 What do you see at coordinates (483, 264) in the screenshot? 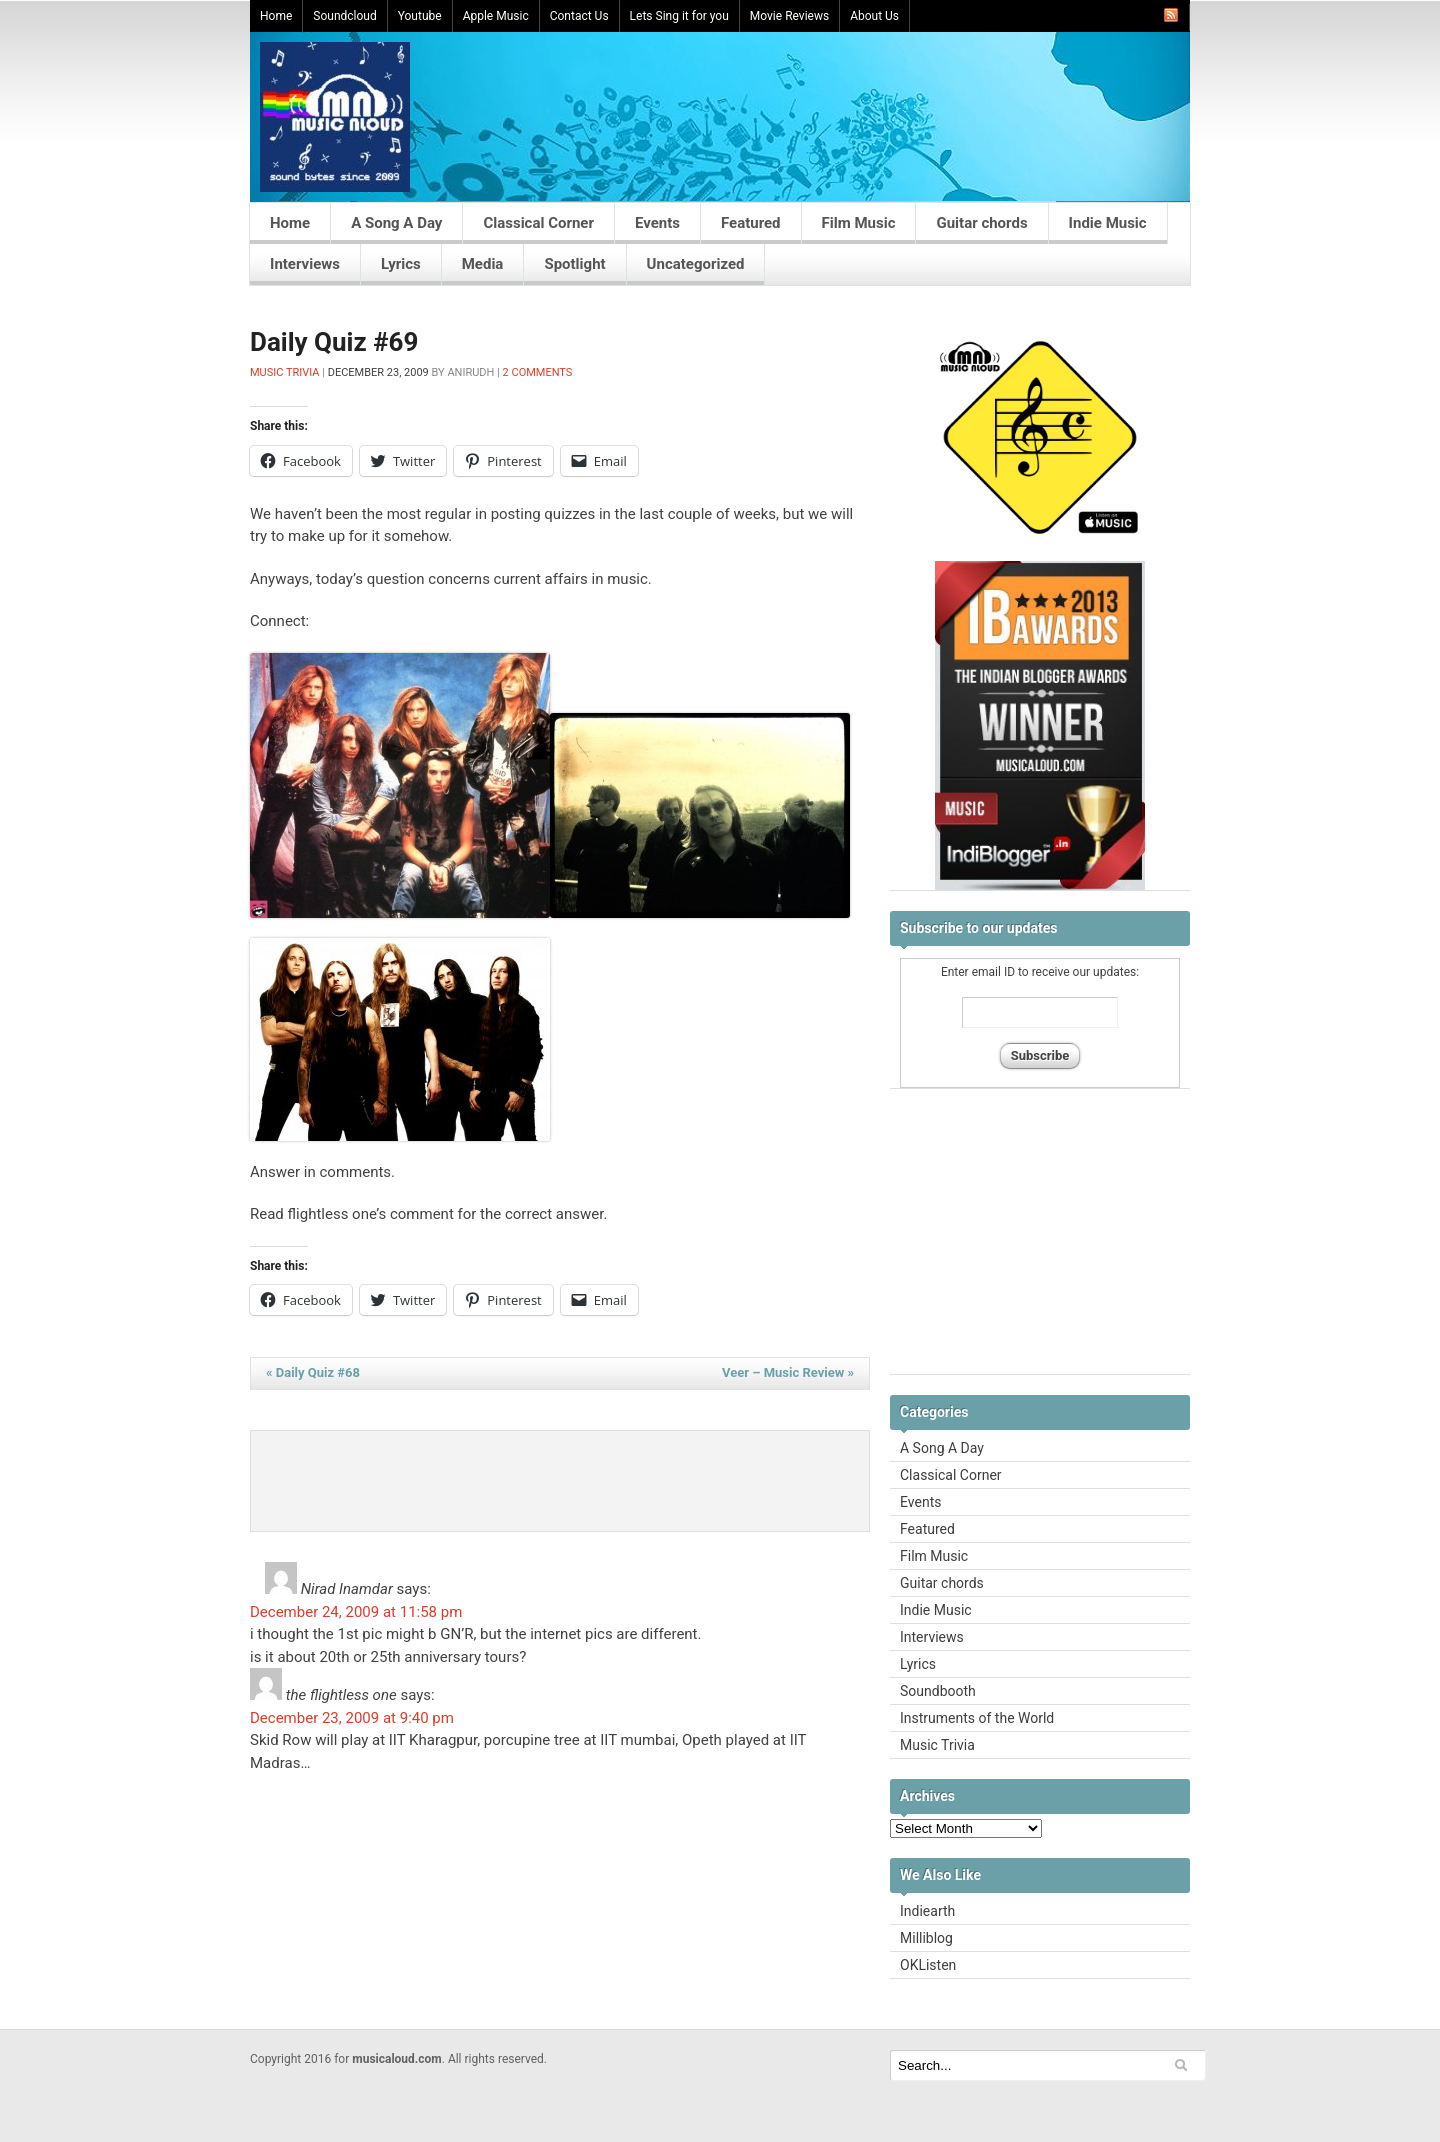
I see `Media` at bounding box center [483, 264].